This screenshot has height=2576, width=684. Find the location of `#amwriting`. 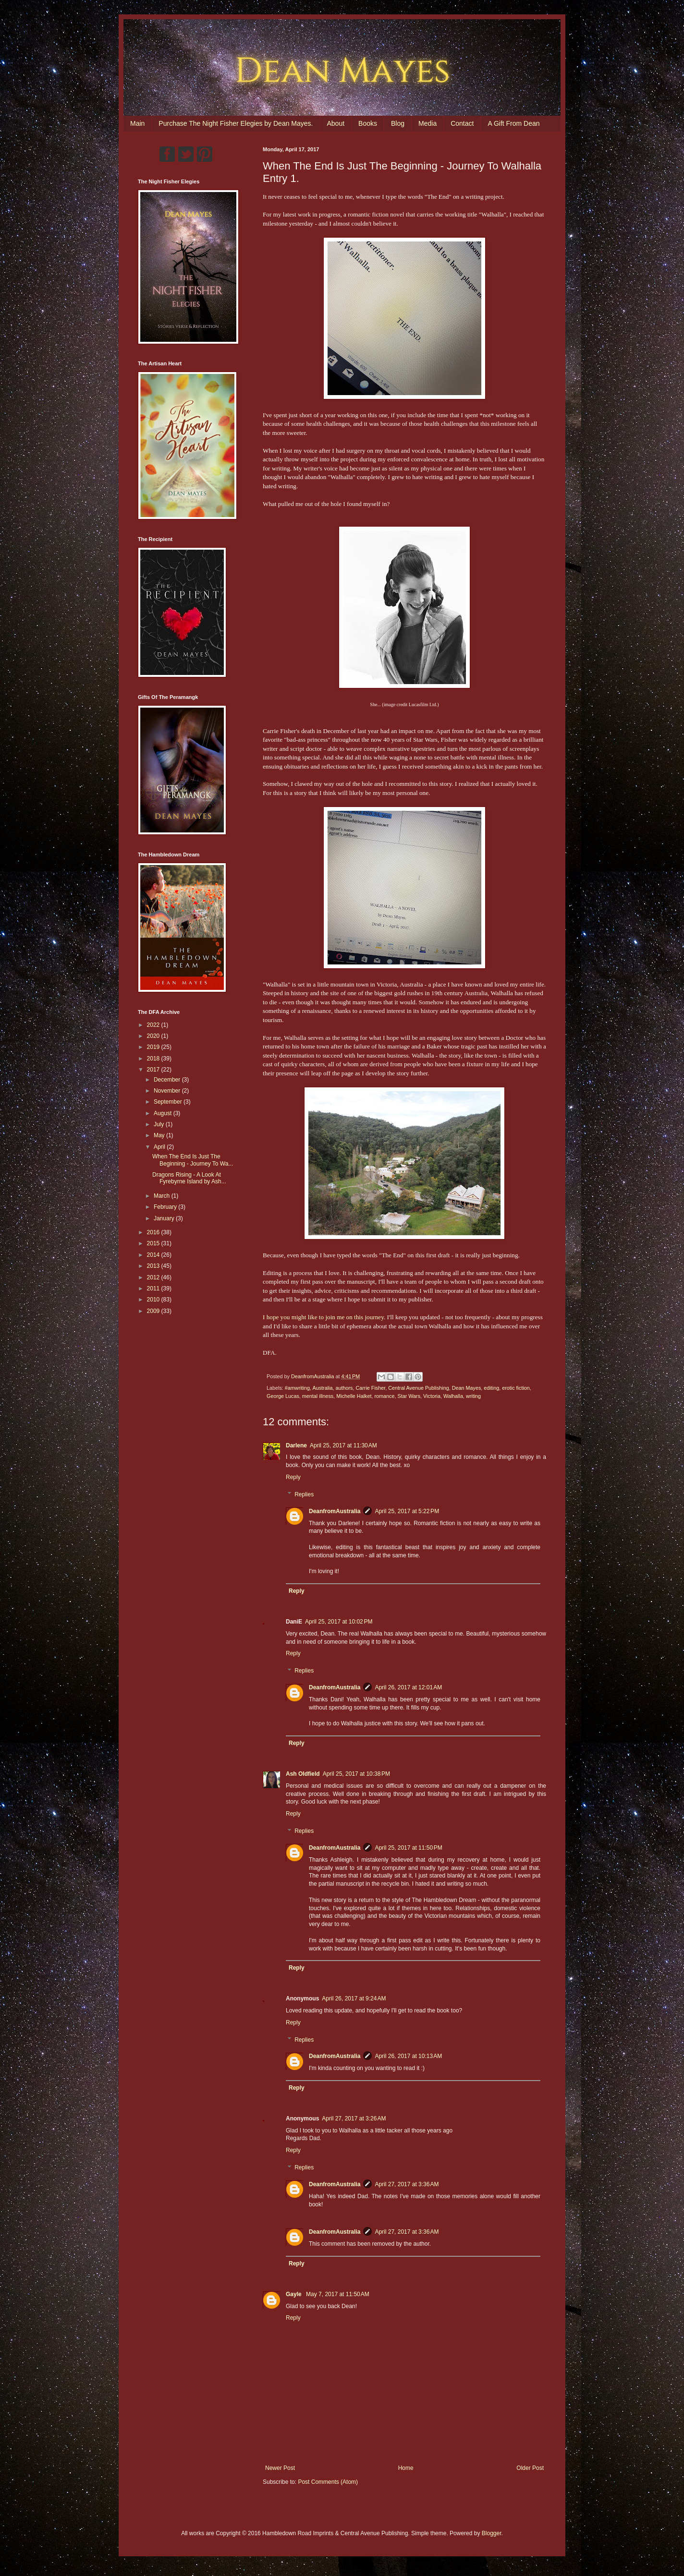

#amwriting is located at coordinates (297, 1388).